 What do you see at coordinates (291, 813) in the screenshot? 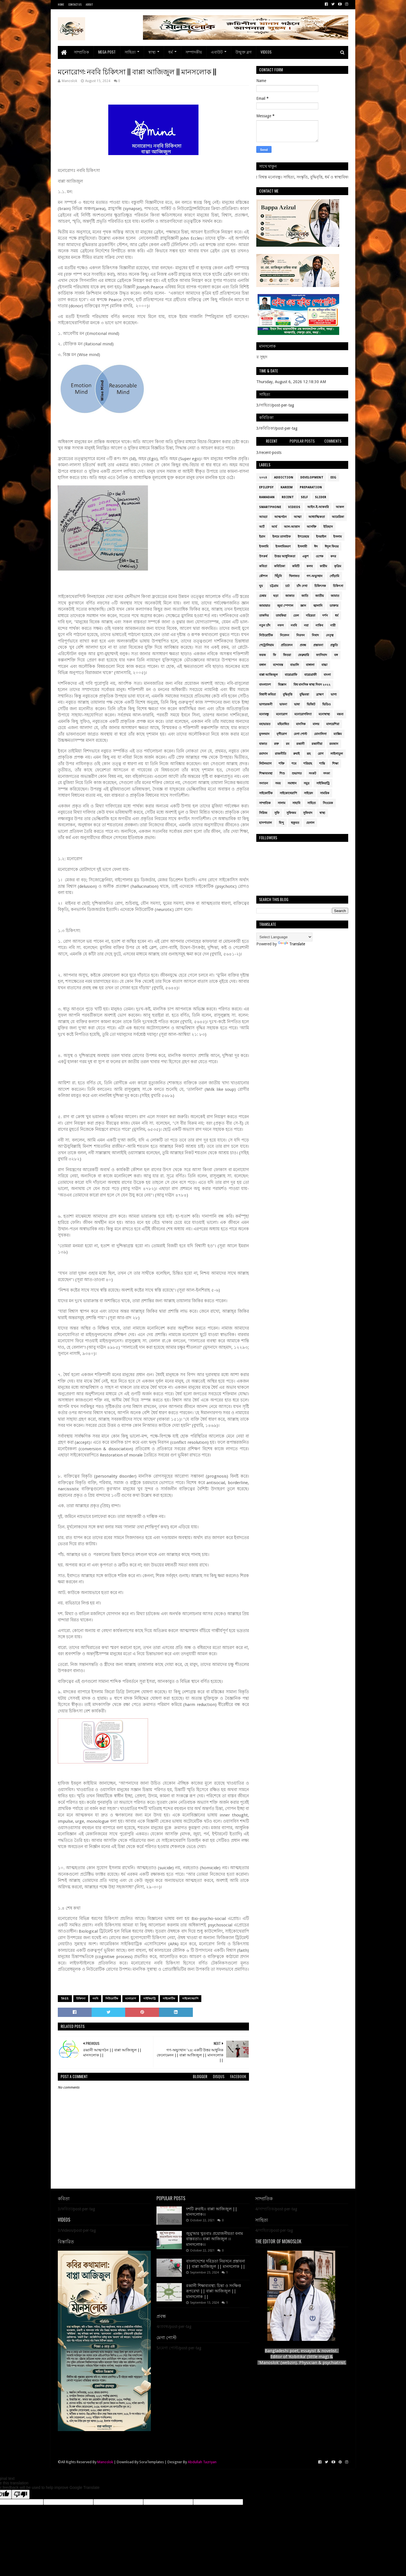
I see `সুফিজম` at bounding box center [291, 813].